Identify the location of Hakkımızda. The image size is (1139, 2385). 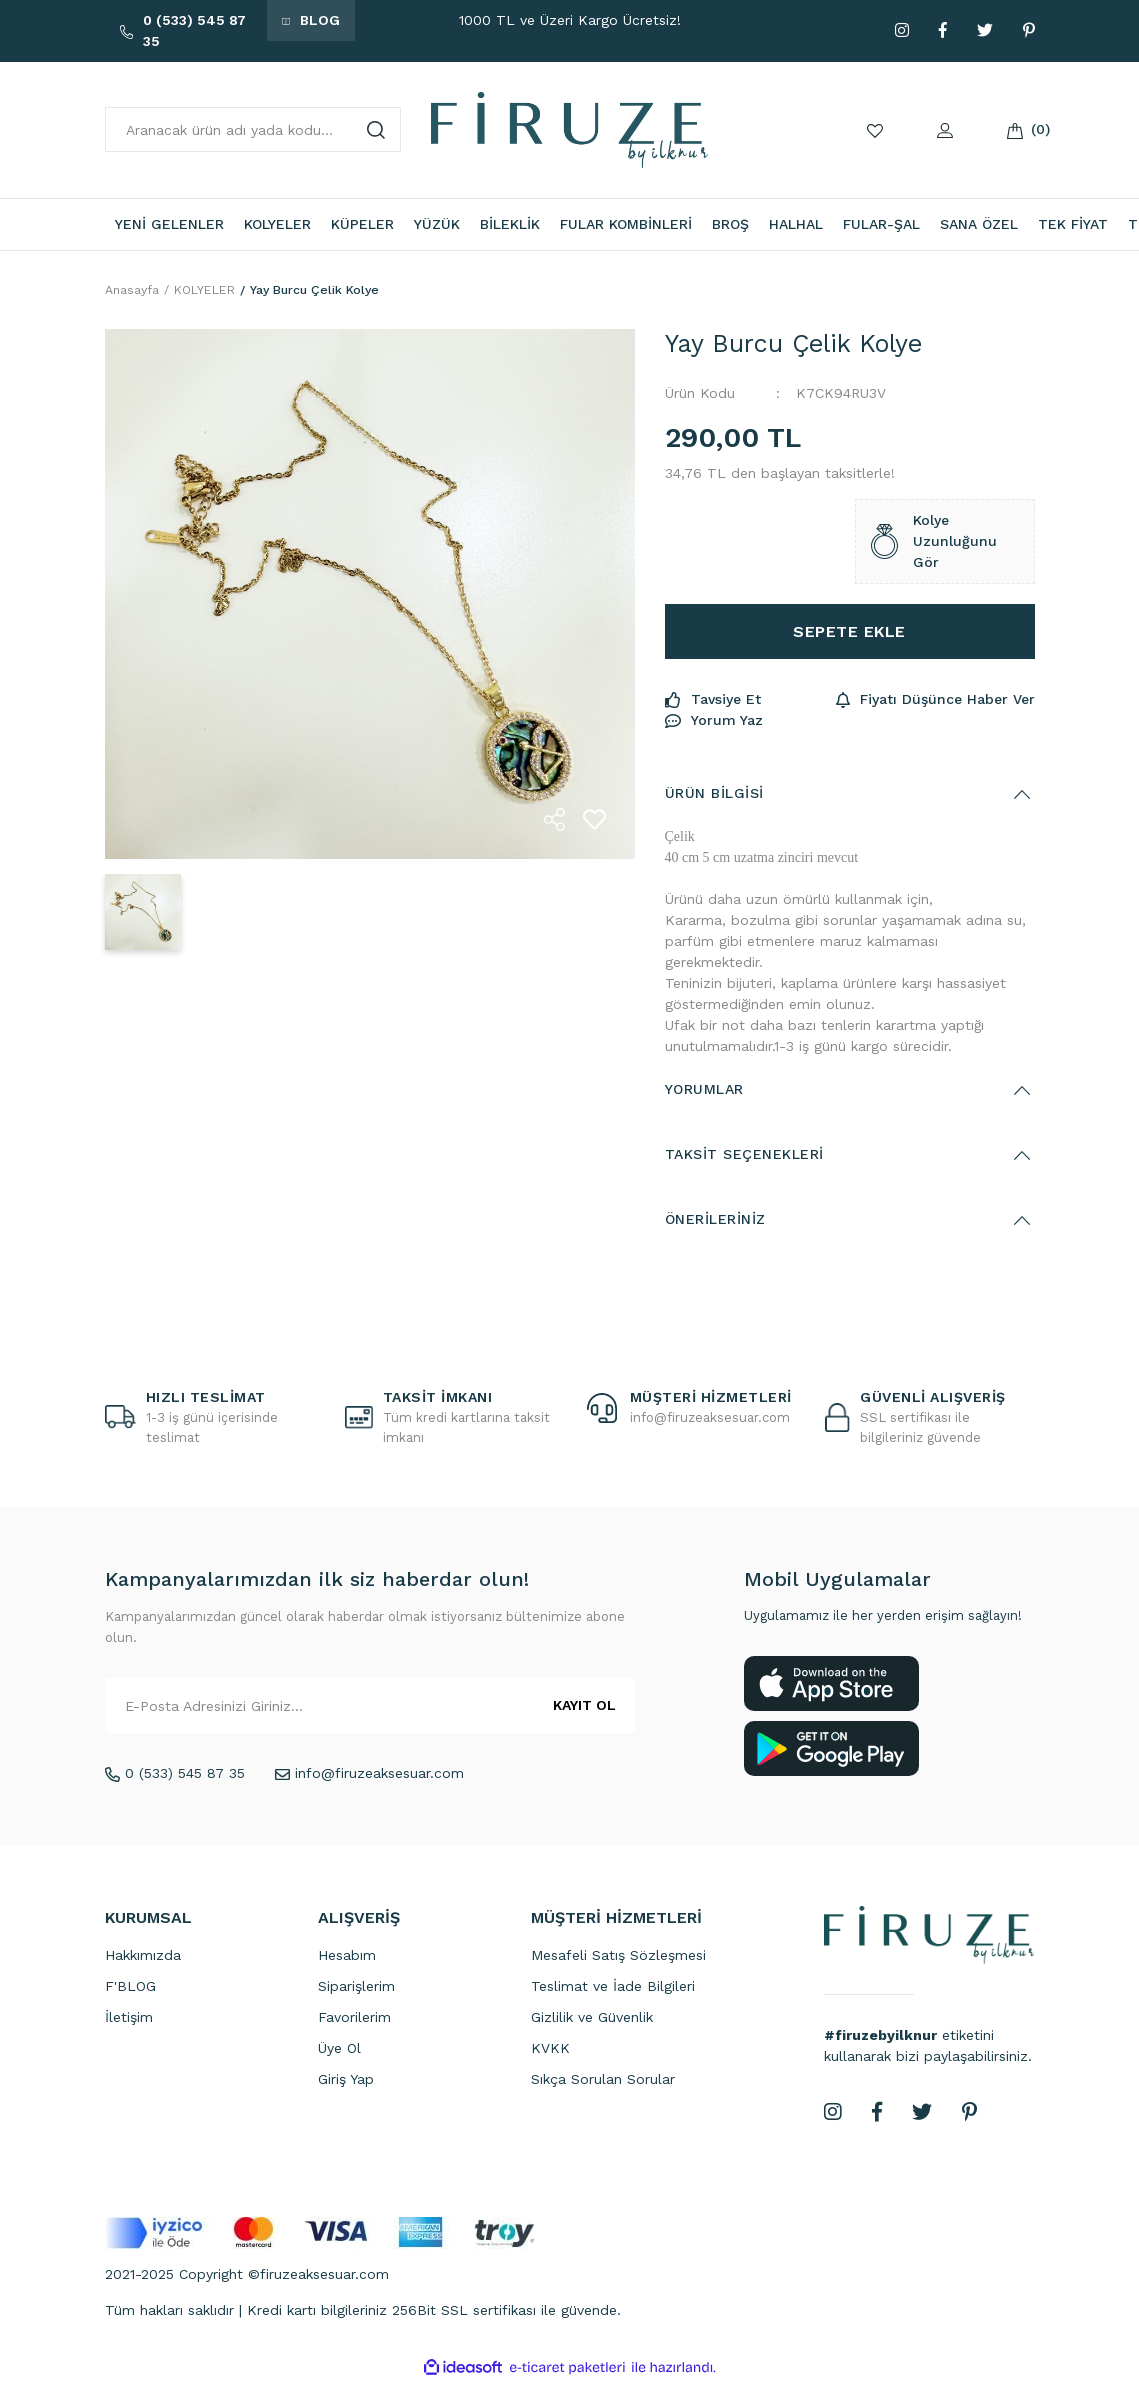
(143, 1957).